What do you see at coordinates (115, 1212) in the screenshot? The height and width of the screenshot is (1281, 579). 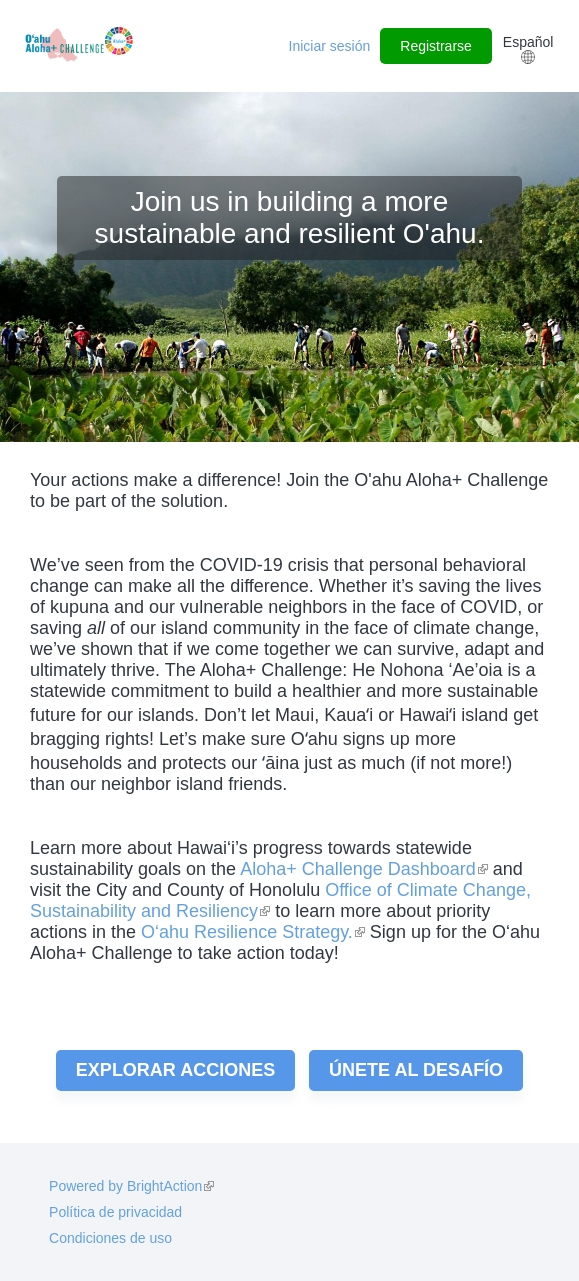 I see `Política de privacidad` at bounding box center [115, 1212].